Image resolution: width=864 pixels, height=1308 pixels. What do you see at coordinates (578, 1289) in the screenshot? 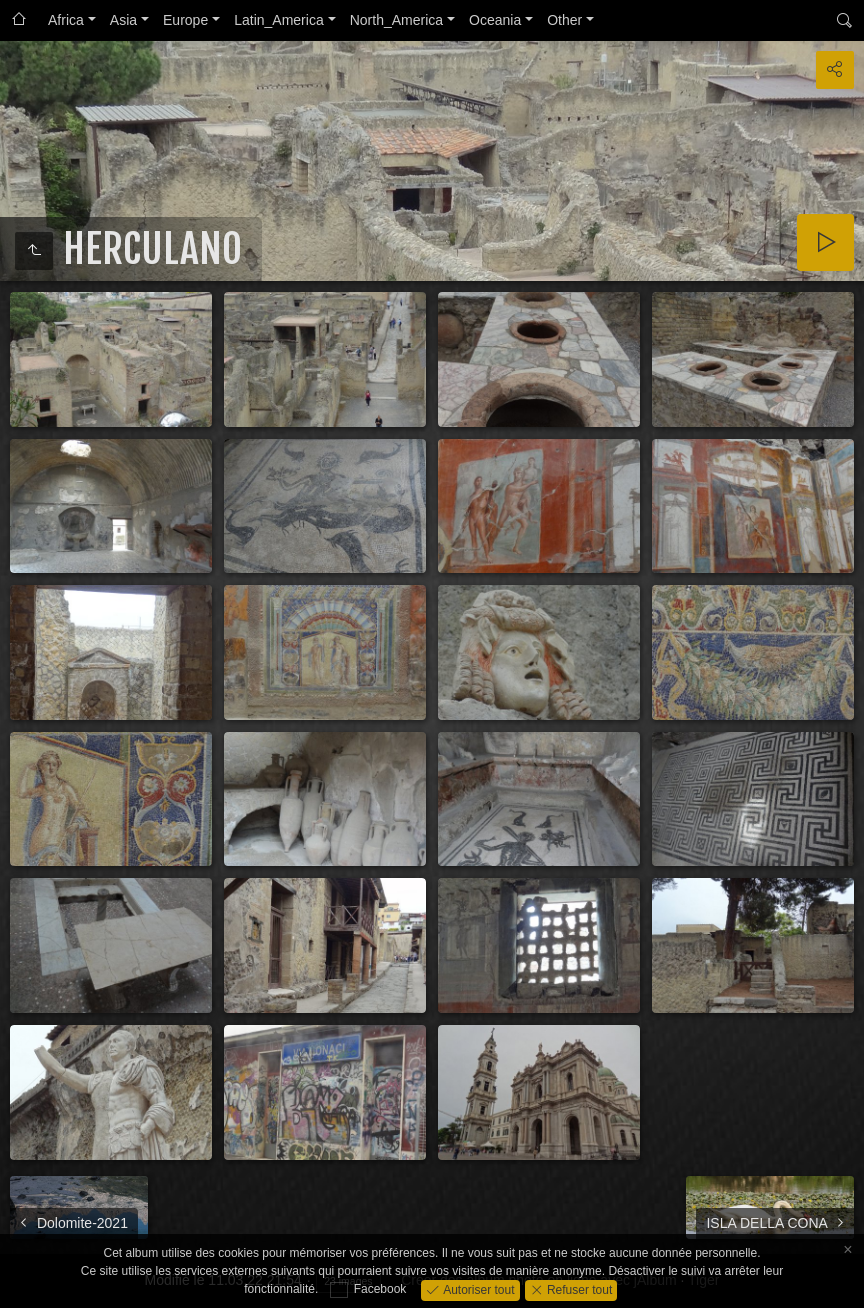
I see `Refuser tout` at bounding box center [578, 1289].